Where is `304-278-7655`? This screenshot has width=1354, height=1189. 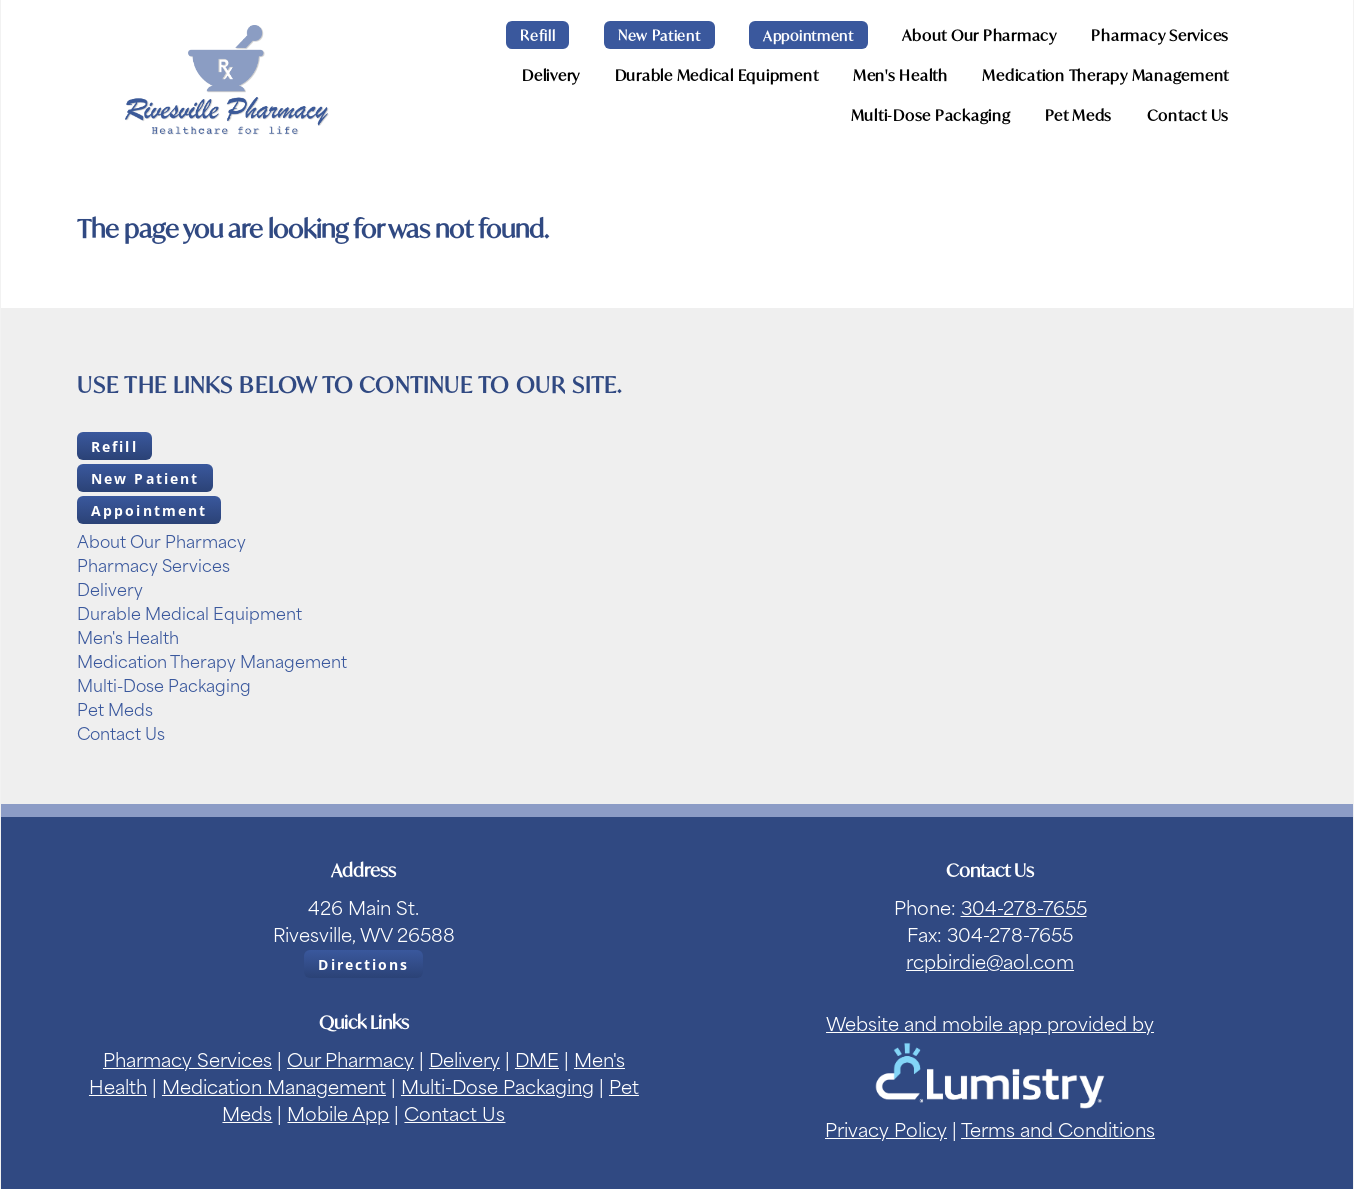 304-278-7655 is located at coordinates (1024, 906).